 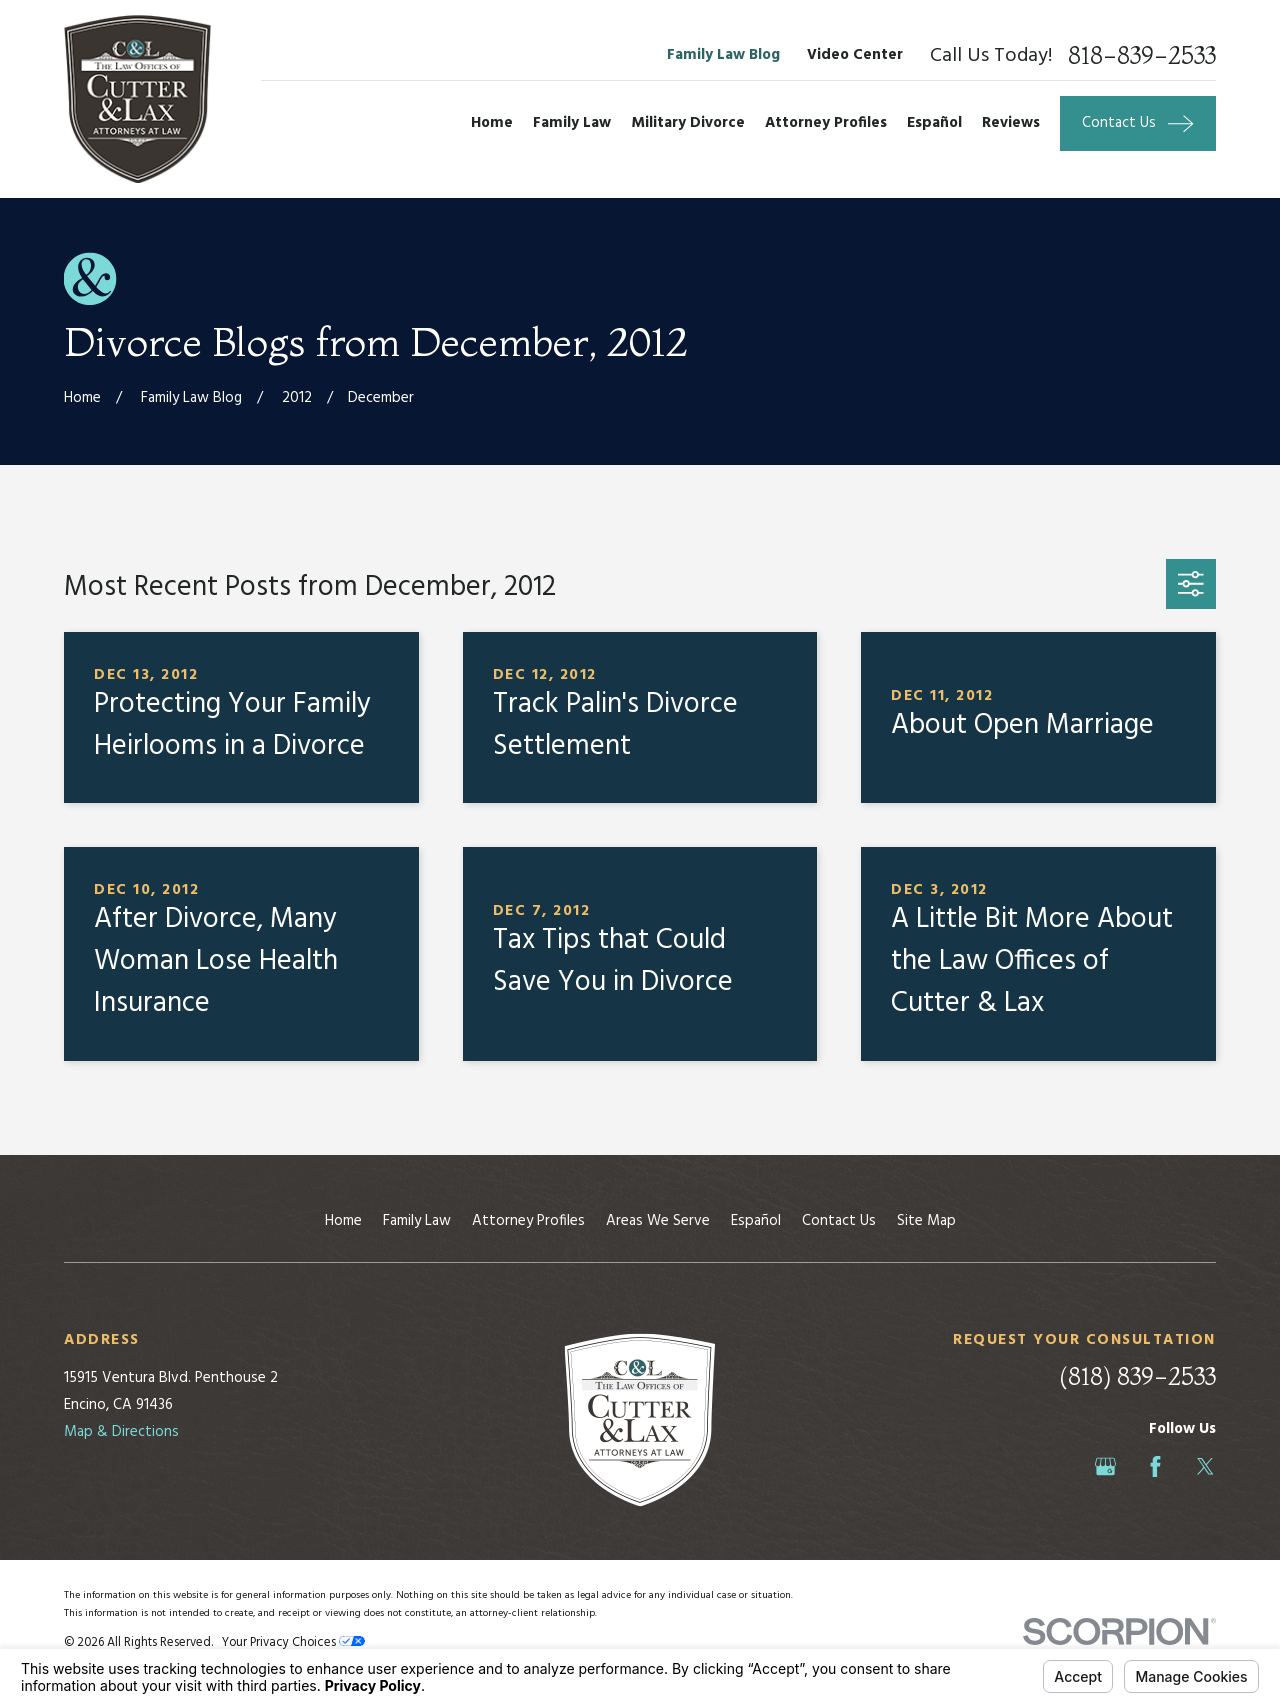 What do you see at coordinates (1205, 1466) in the screenshot?
I see `[Twitter]` at bounding box center [1205, 1466].